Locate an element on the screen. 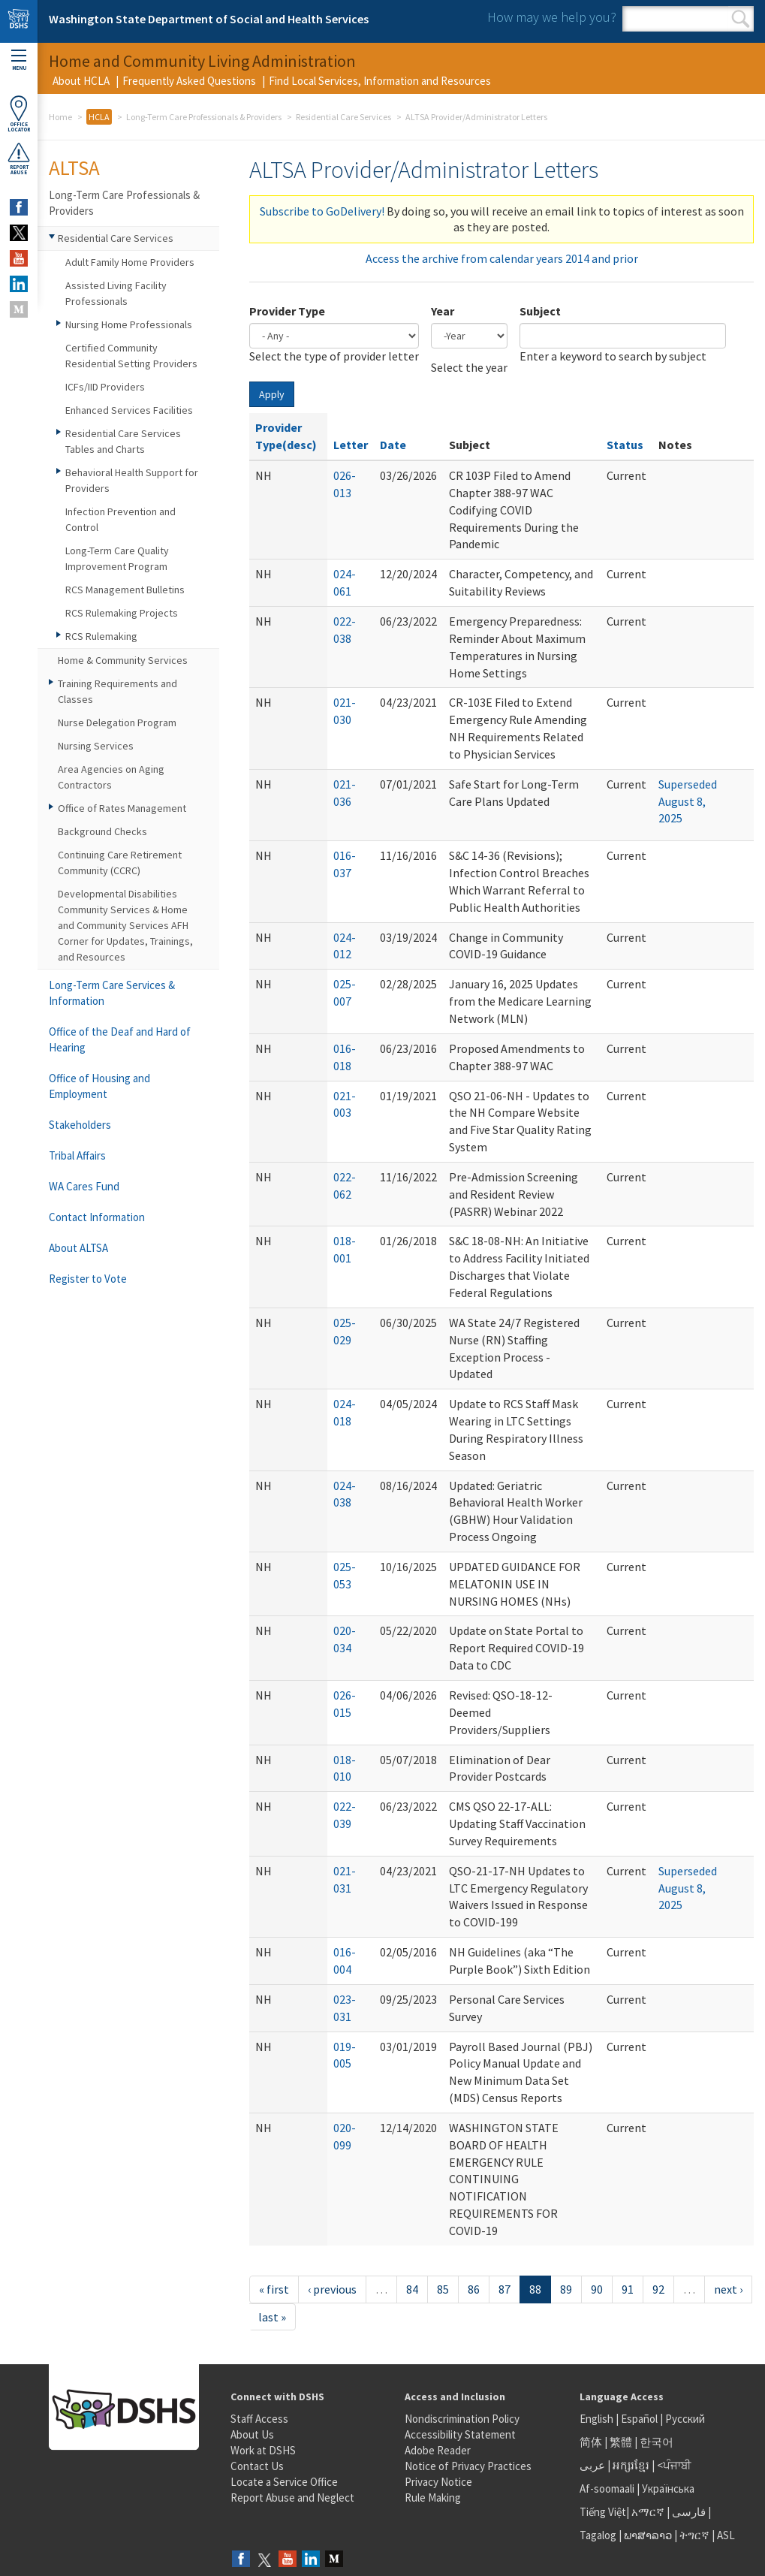 Image resolution: width=765 pixels, height=2576 pixels. 92 is located at coordinates (658, 2289).